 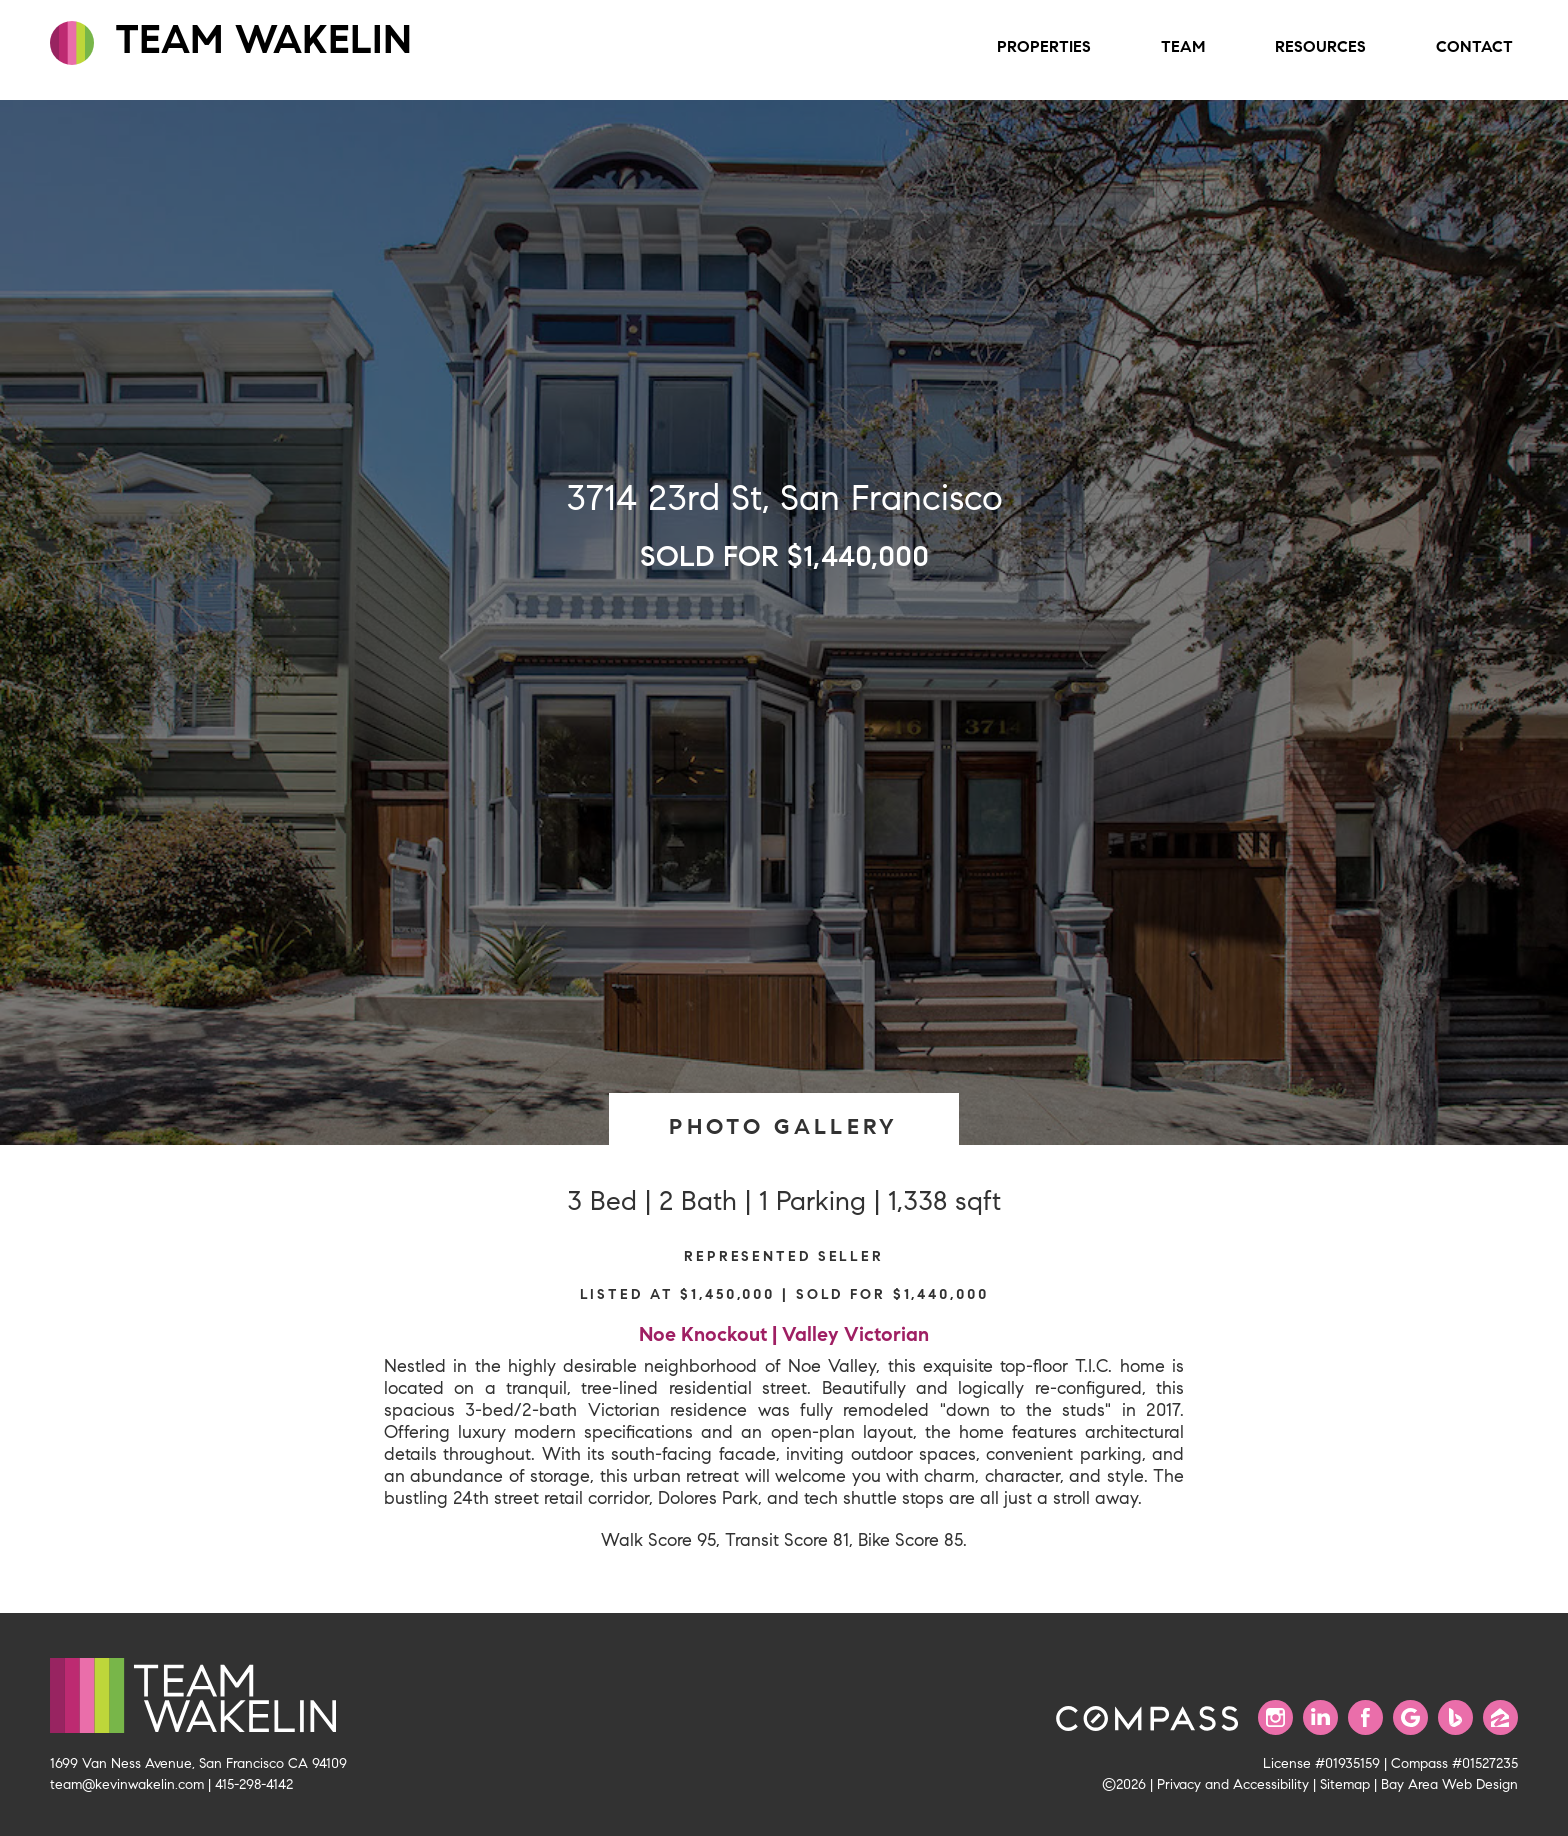 I want to click on Bay Area Web Design, so click(x=1449, y=1784).